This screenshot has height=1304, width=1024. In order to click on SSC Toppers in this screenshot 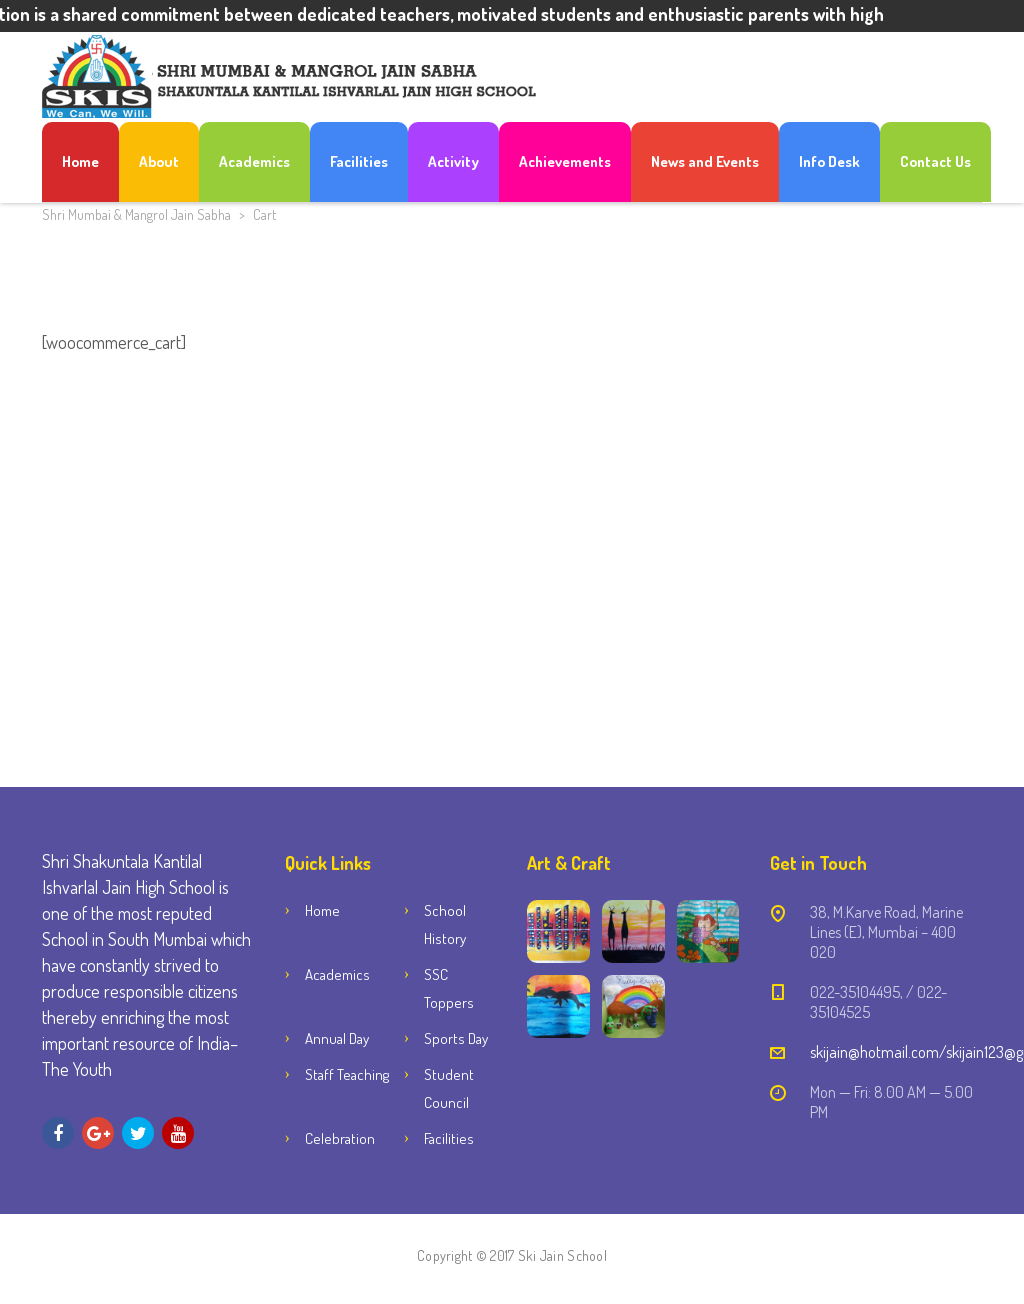, I will do `click(449, 988)`.